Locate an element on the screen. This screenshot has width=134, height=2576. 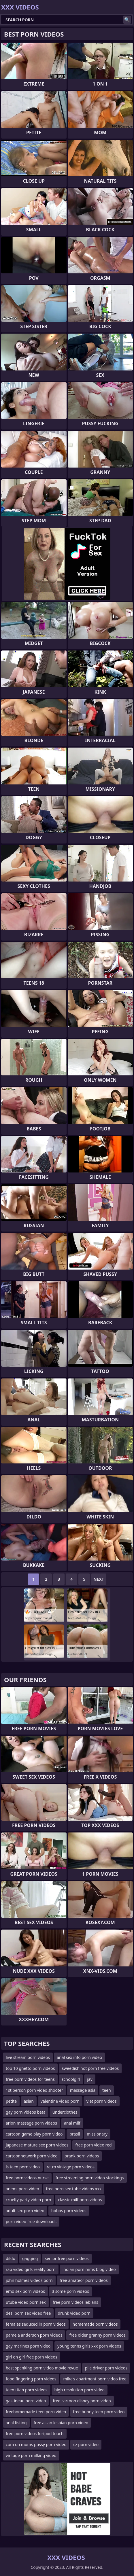
Next is located at coordinates (98, 1579).